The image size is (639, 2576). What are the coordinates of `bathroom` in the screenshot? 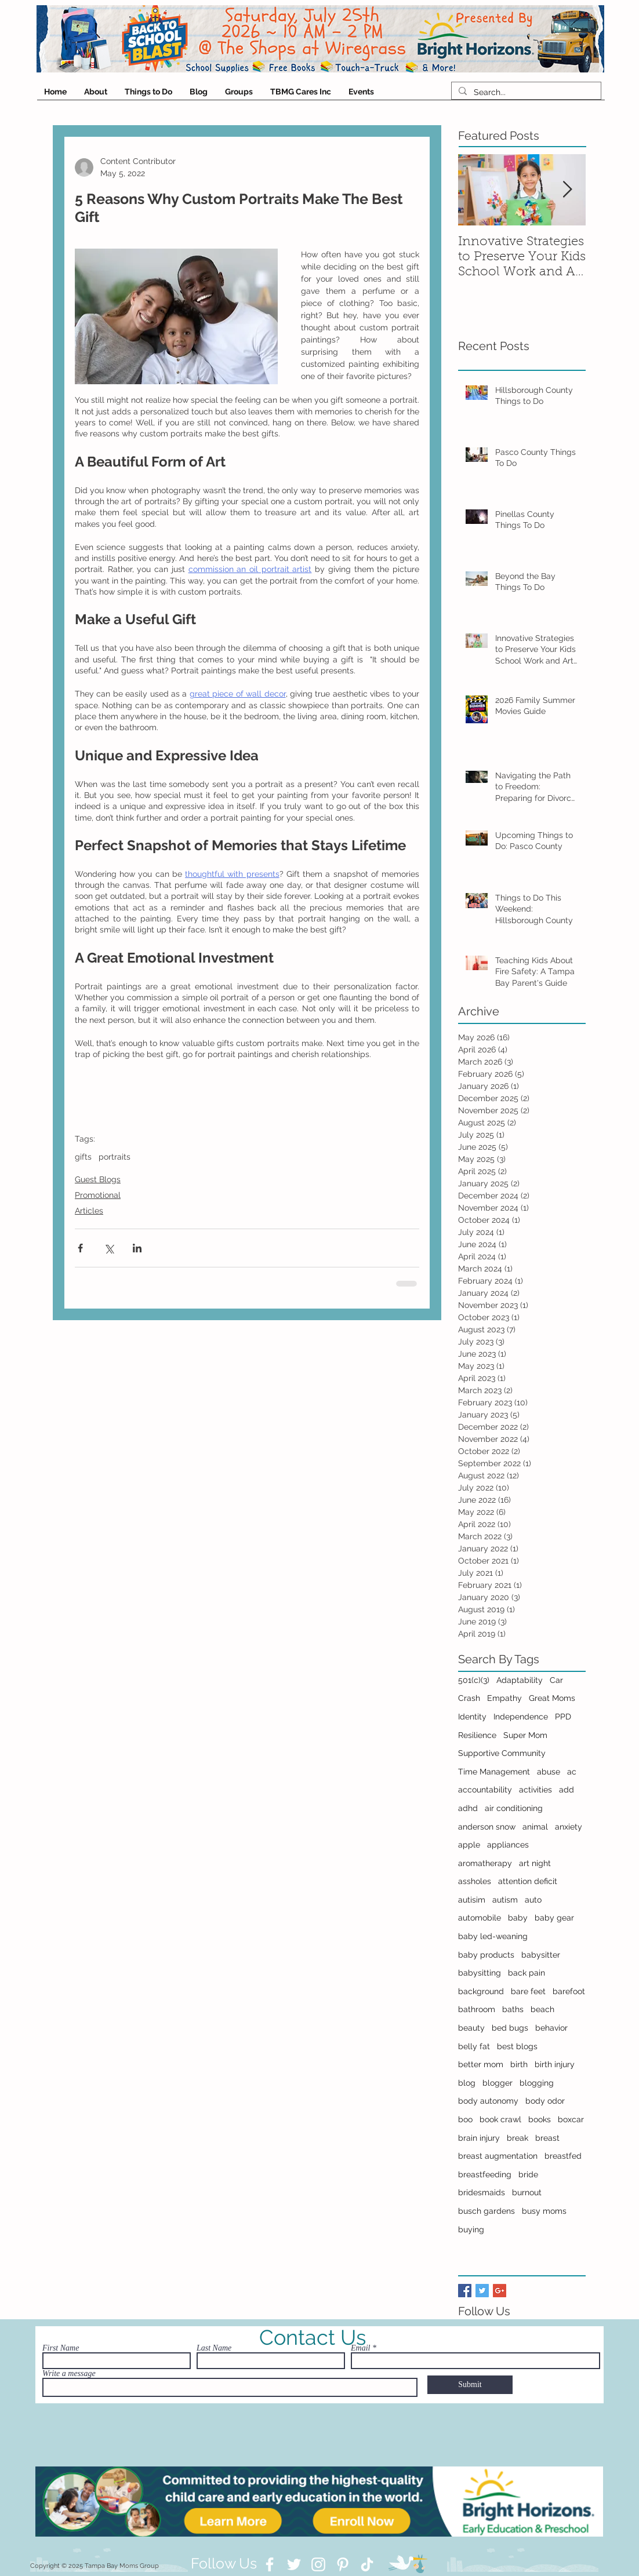 It's located at (476, 2009).